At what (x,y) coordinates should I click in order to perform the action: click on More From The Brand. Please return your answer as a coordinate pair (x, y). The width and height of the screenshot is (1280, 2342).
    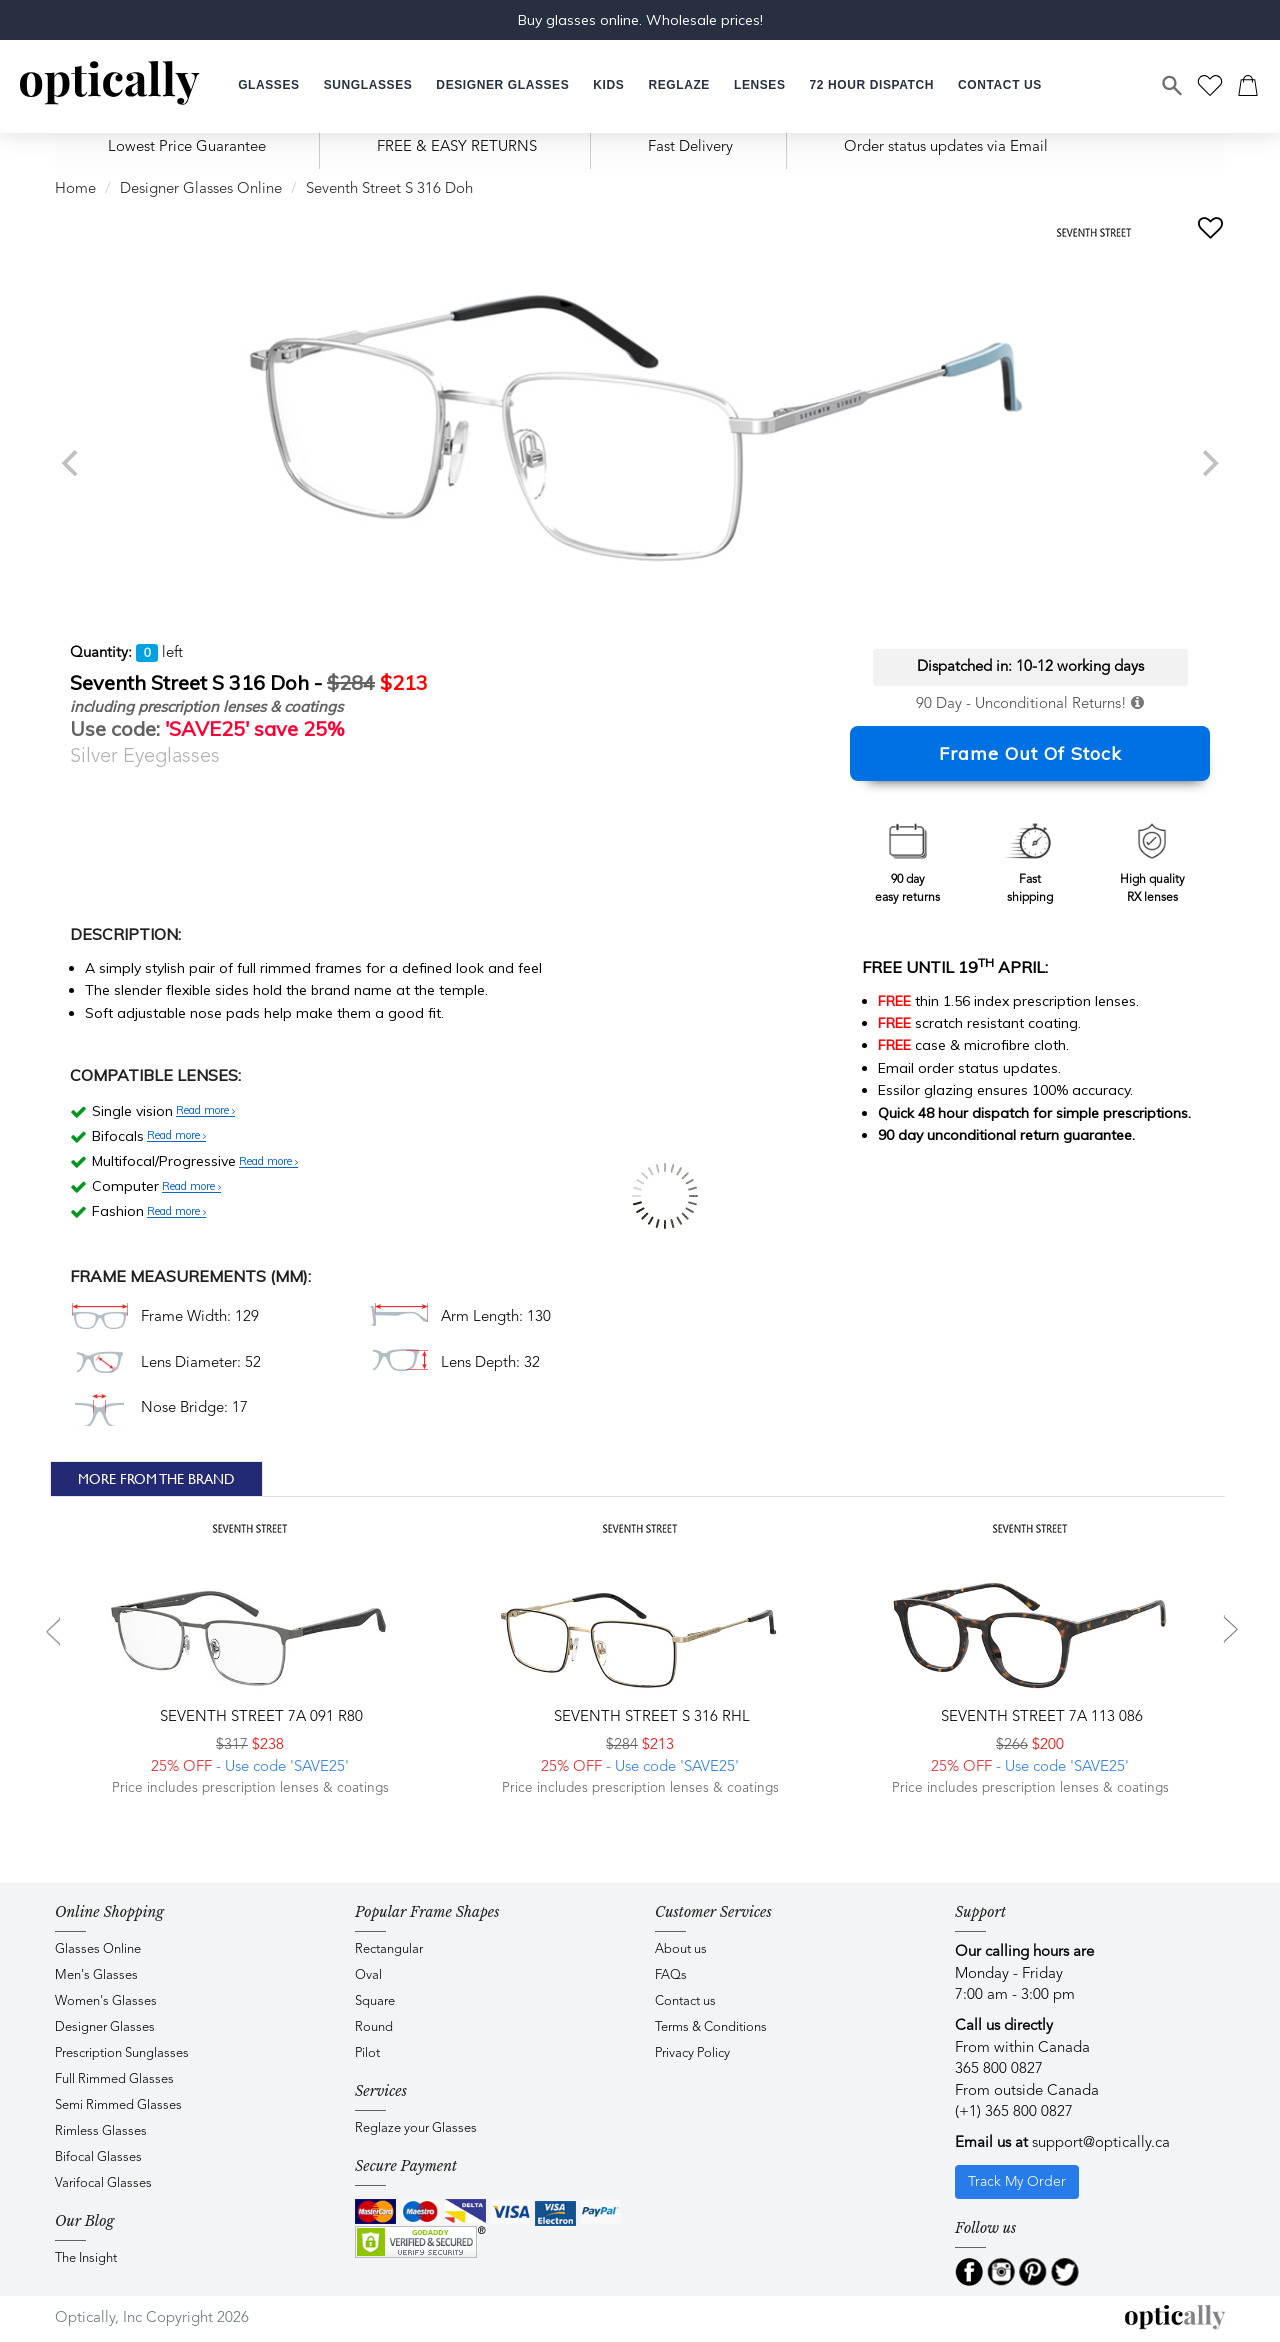
    Looking at the image, I should click on (156, 1479).